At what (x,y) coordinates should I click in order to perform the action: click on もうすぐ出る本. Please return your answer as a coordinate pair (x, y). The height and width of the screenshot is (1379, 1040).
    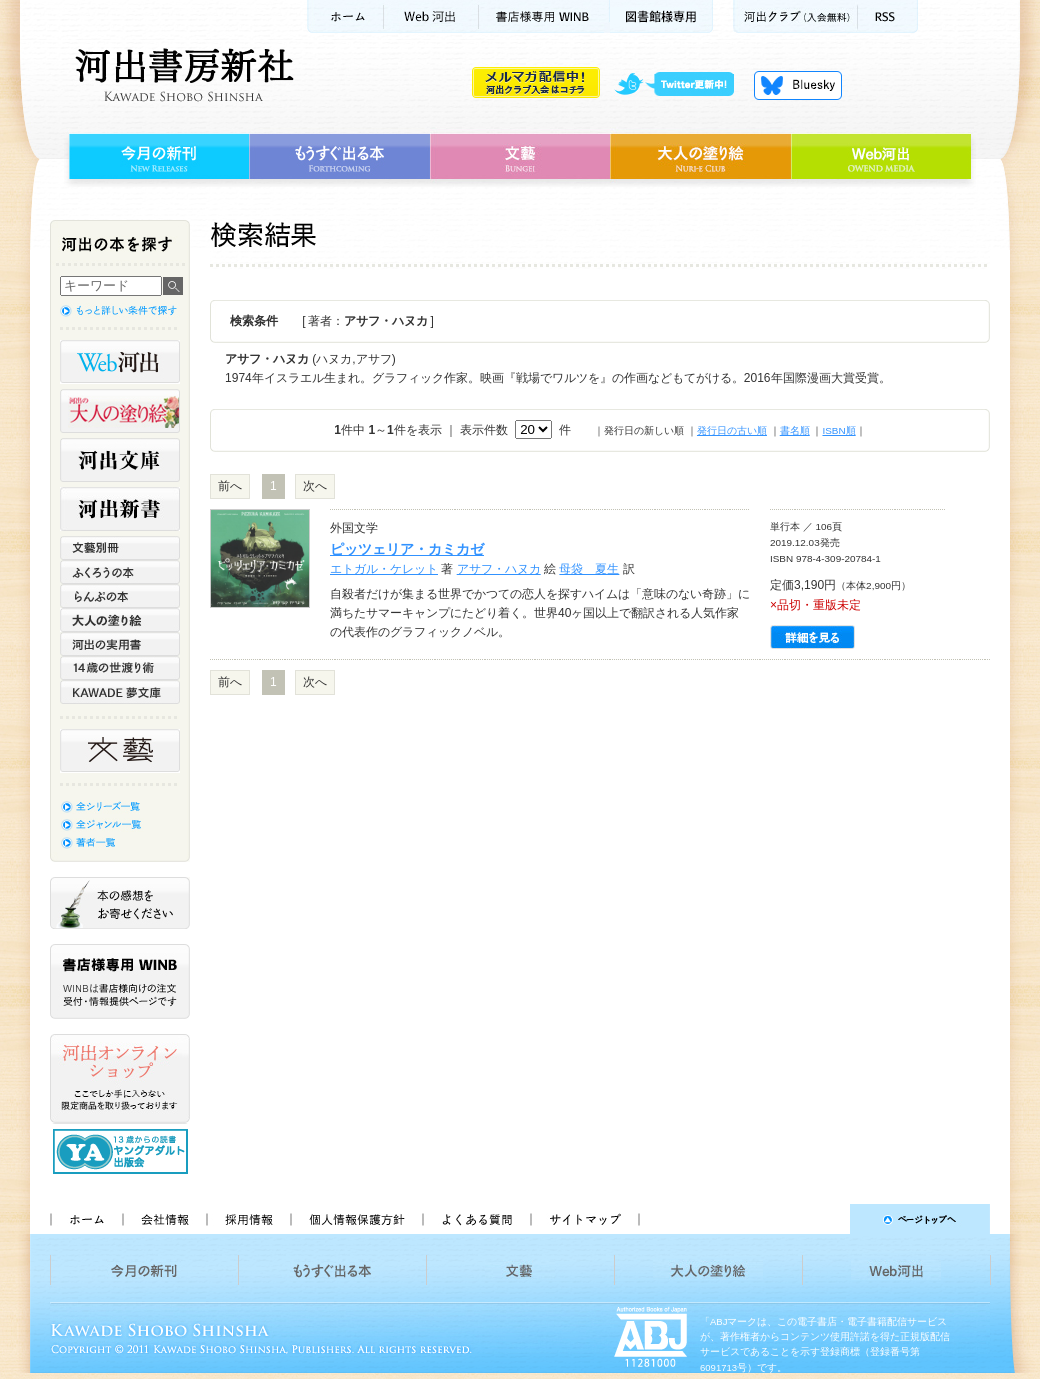
    Looking at the image, I should click on (339, 157).